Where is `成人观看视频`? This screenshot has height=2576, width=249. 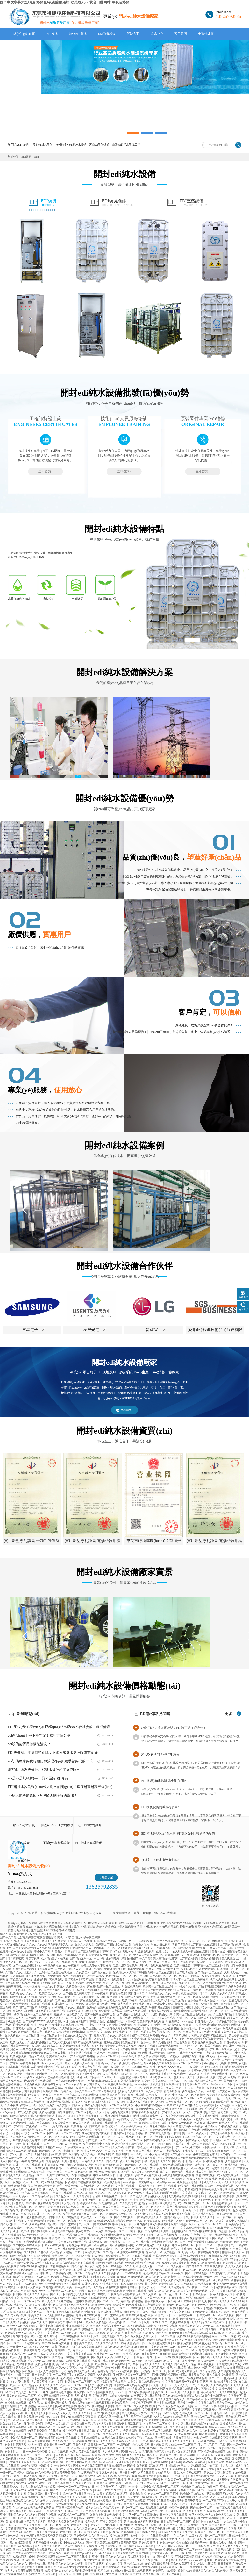 成人观看视频 is located at coordinates (157, 2052).